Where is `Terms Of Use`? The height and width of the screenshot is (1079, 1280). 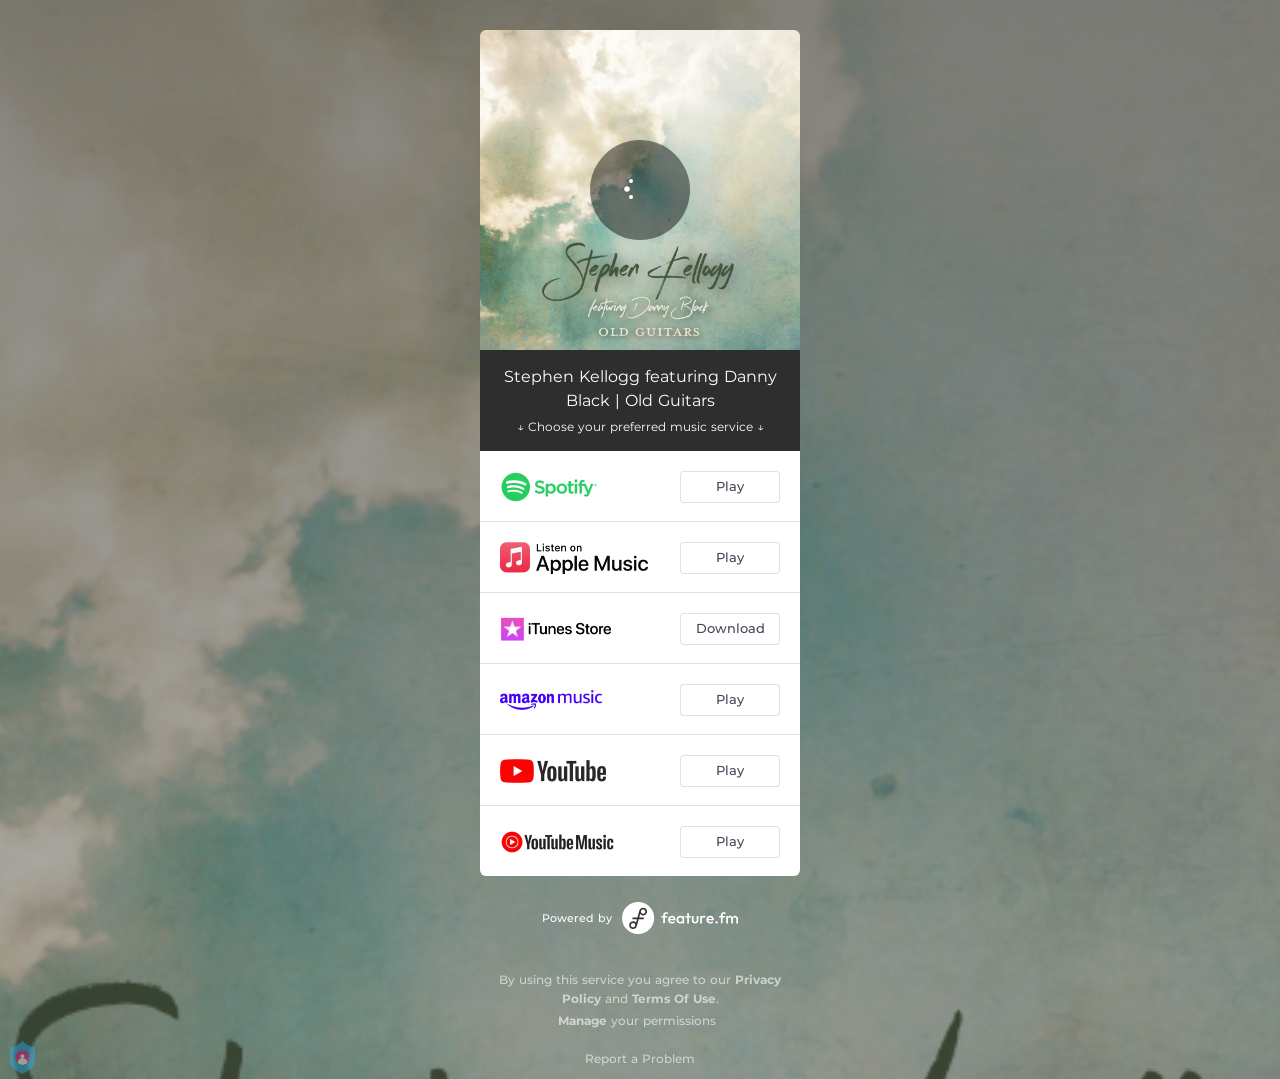
Terms Of Use is located at coordinates (674, 998).